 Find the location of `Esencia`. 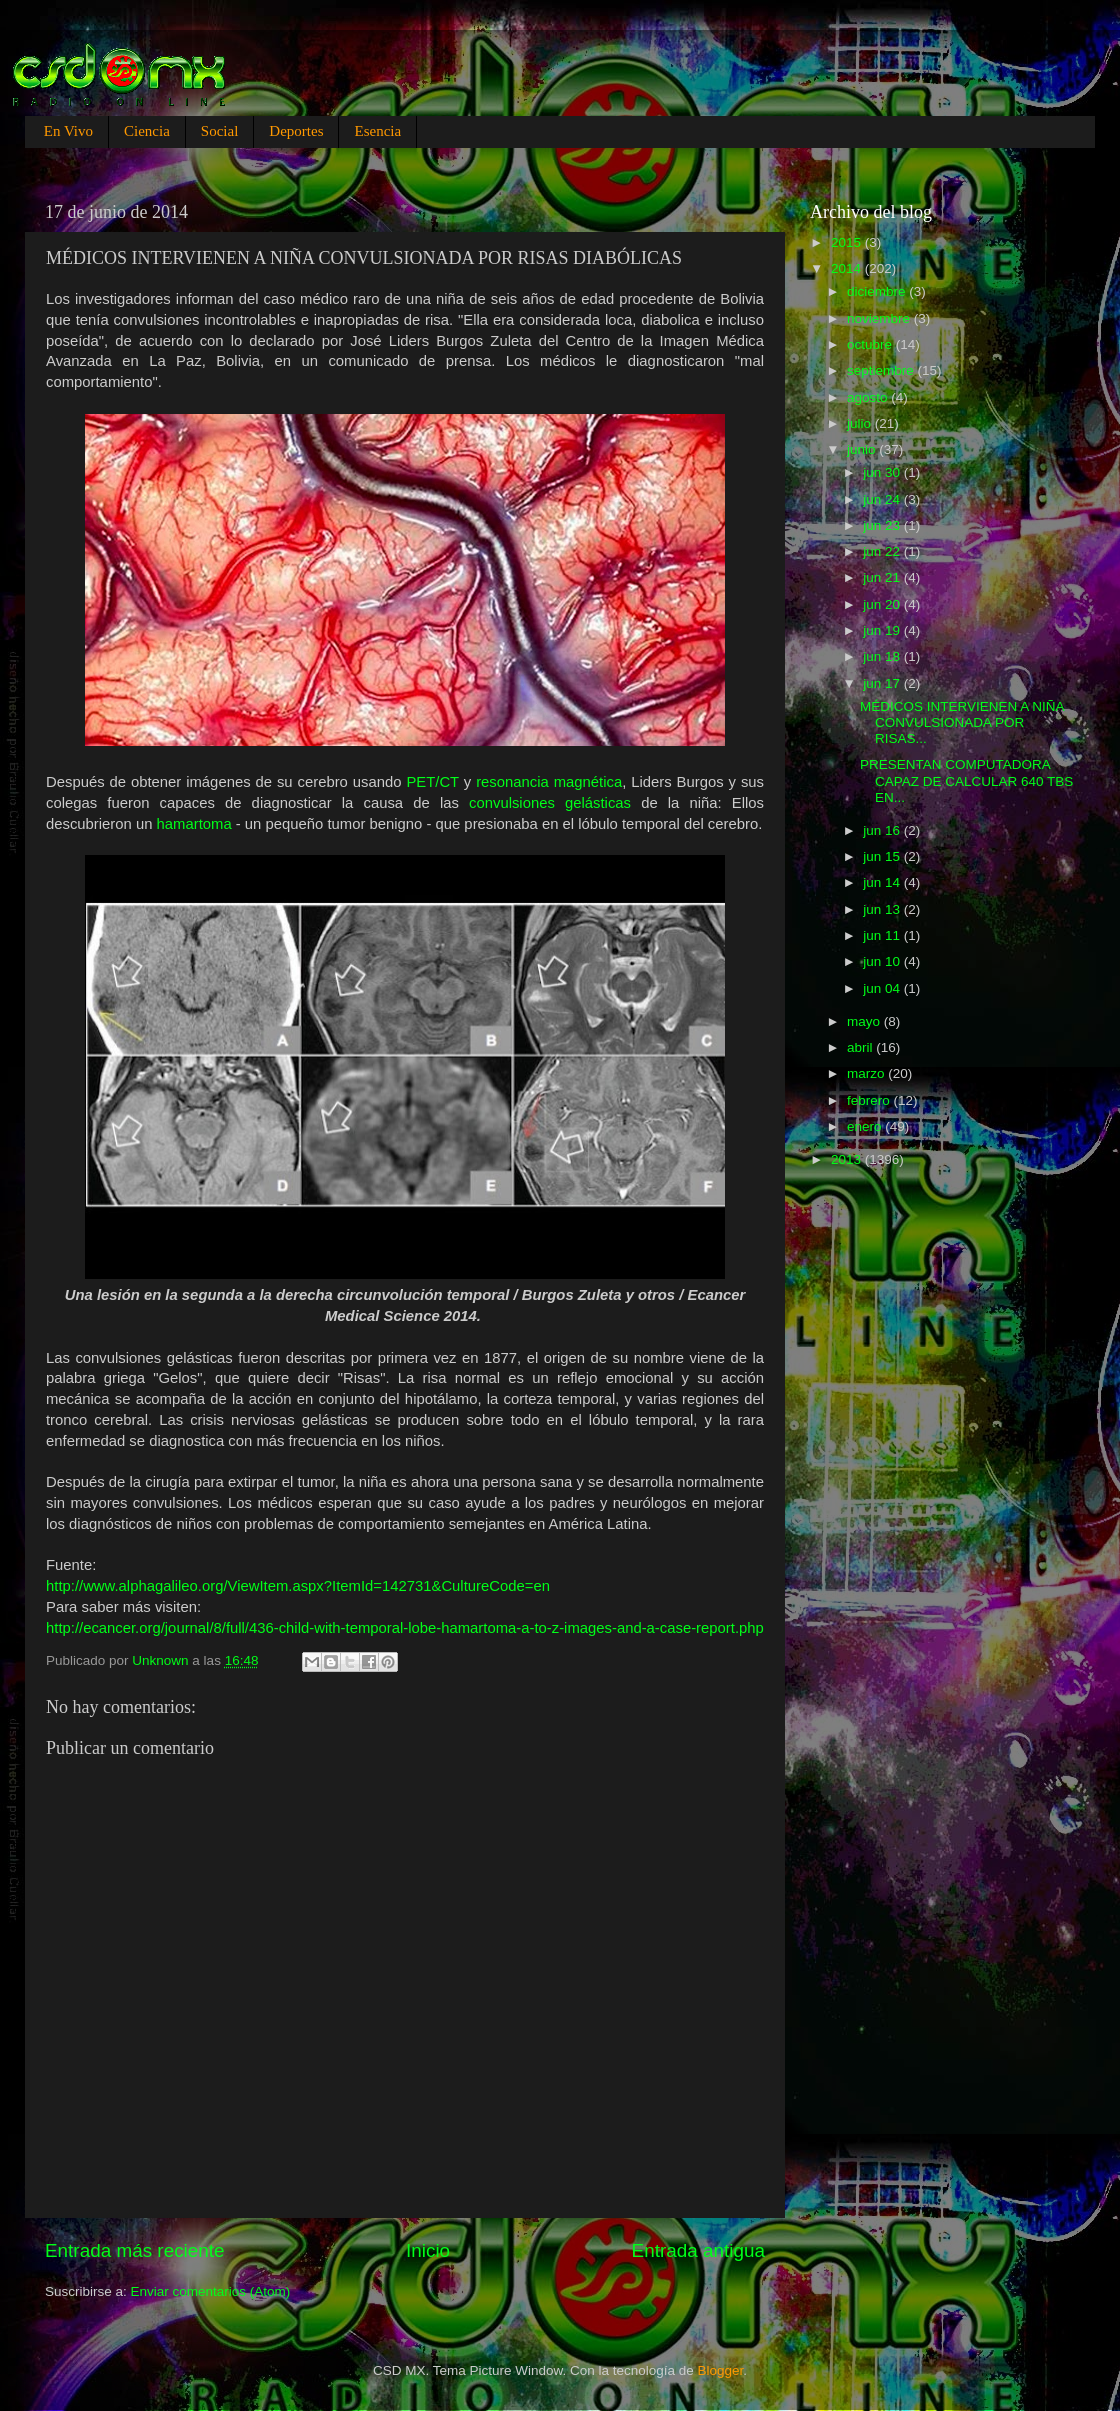

Esencia is located at coordinates (377, 131).